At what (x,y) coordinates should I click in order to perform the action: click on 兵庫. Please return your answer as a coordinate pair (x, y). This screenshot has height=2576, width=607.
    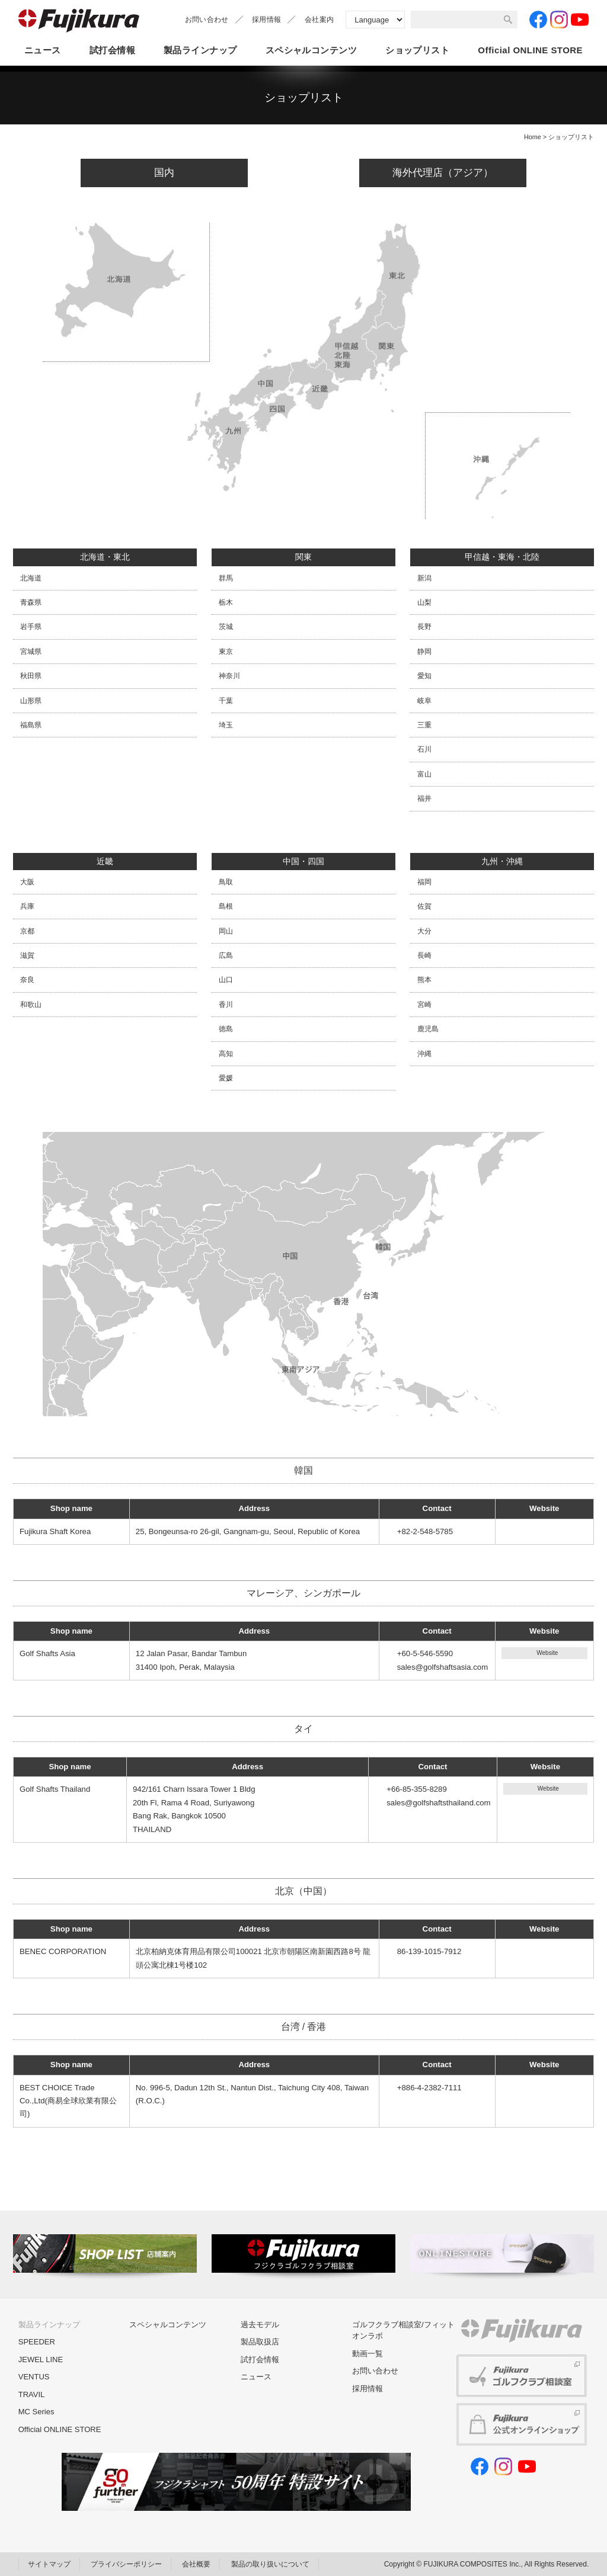
    Looking at the image, I should click on (27, 906).